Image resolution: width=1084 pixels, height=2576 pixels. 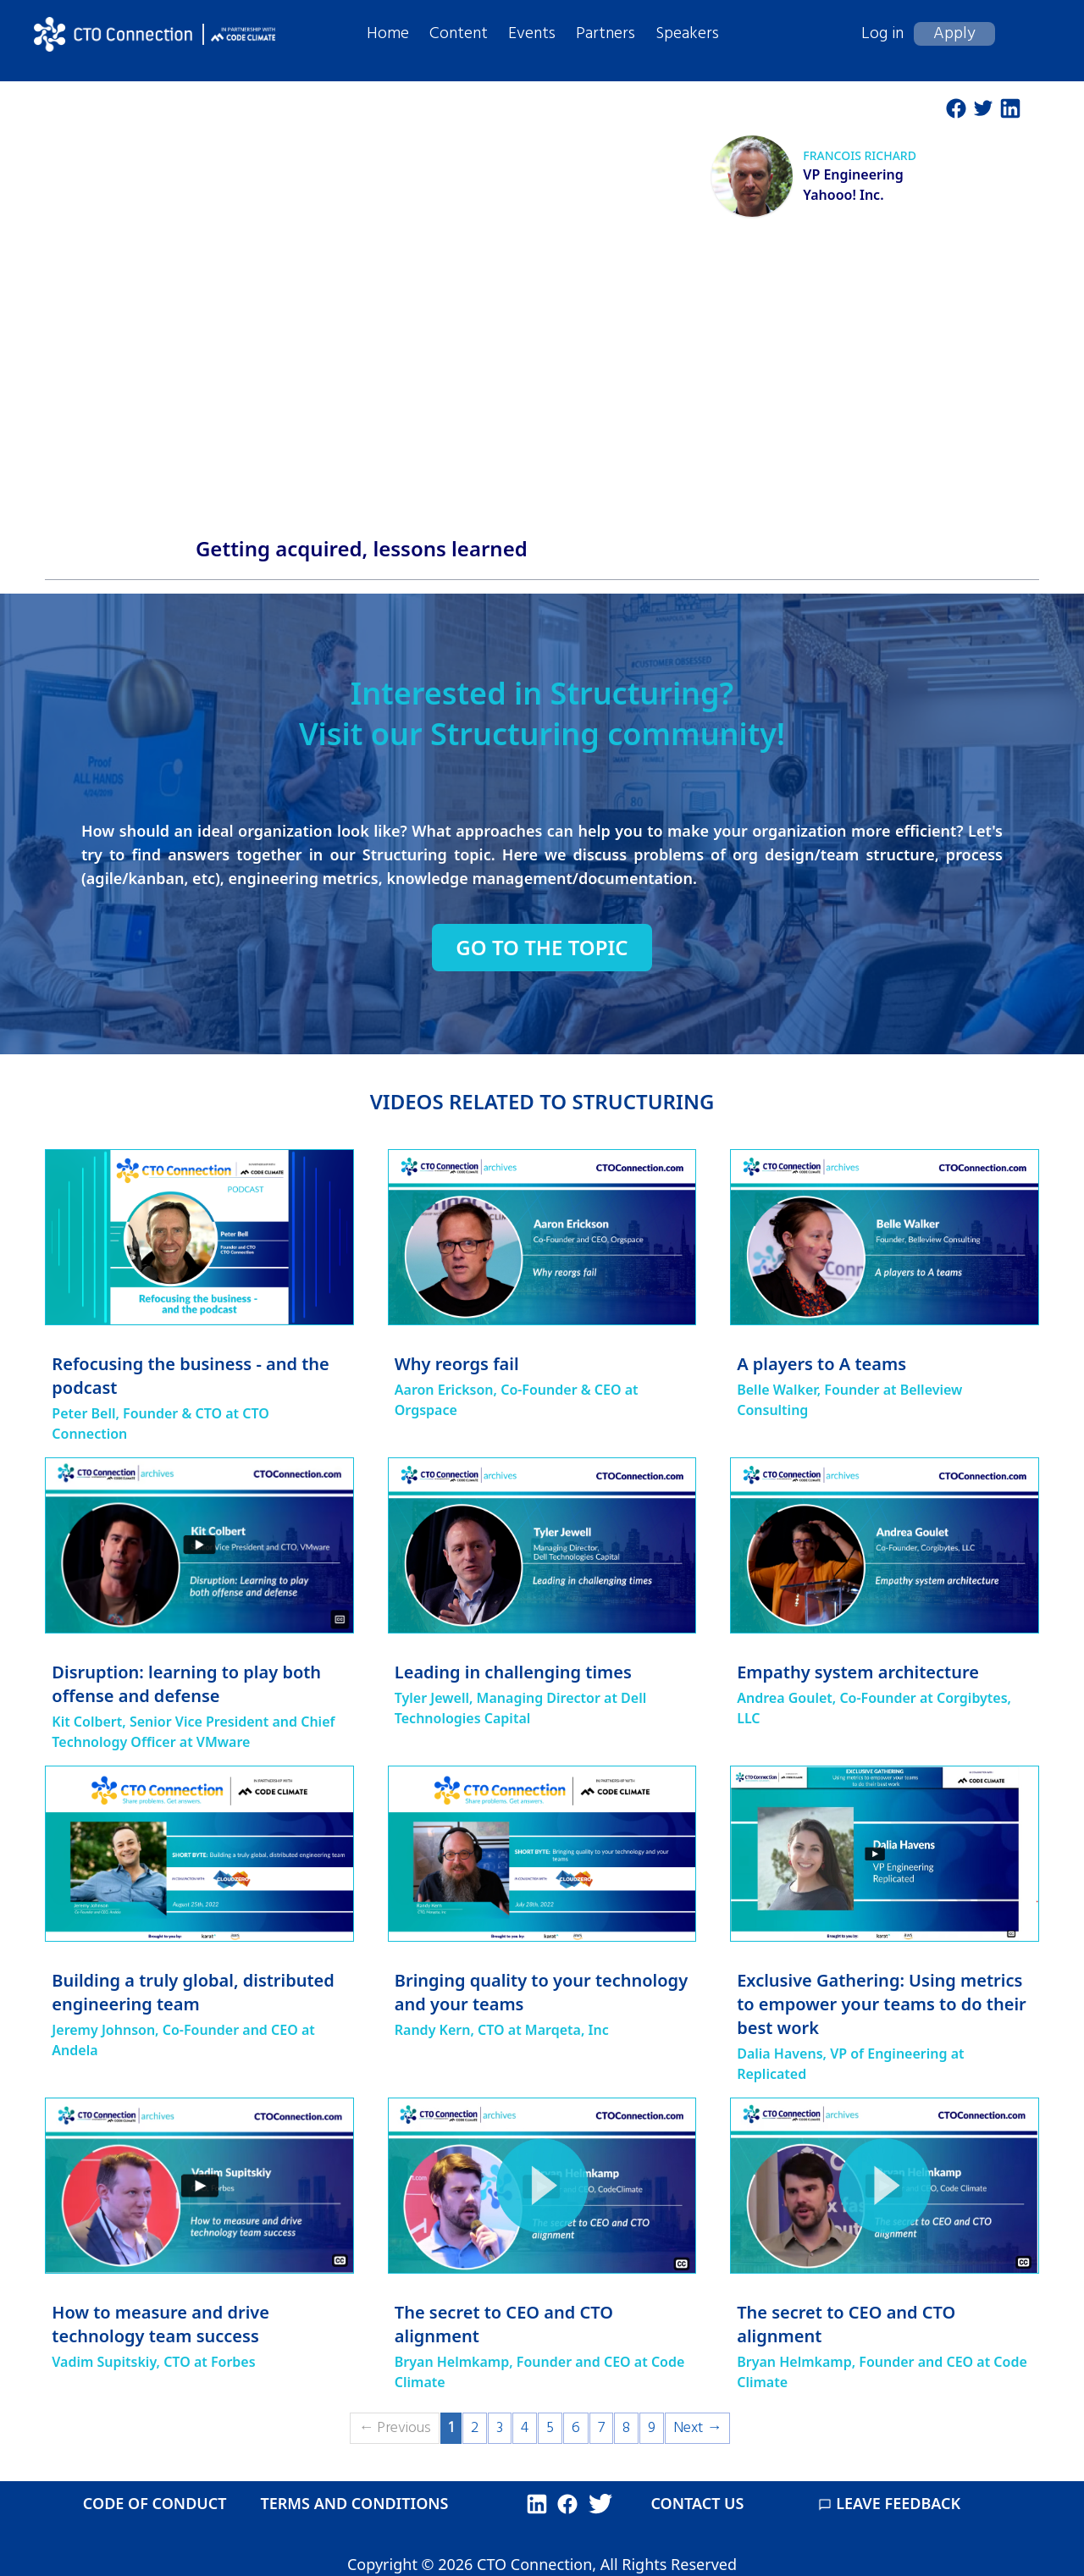 What do you see at coordinates (542, 947) in the screenshot?
I see `Go to the topic` at bounding box center [542, 947].